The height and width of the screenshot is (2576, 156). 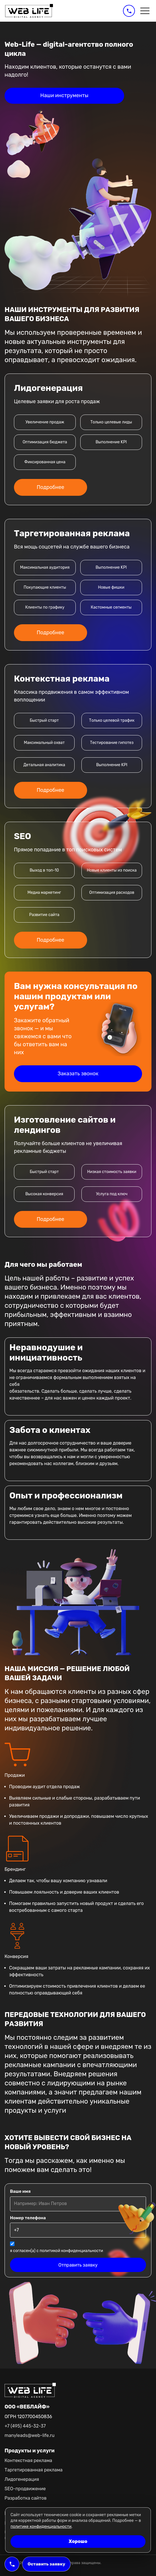 What do you see at coordinates (29, 10) in the screenshot?
I see `[Web-Life]` at bounding box center [29, 10].